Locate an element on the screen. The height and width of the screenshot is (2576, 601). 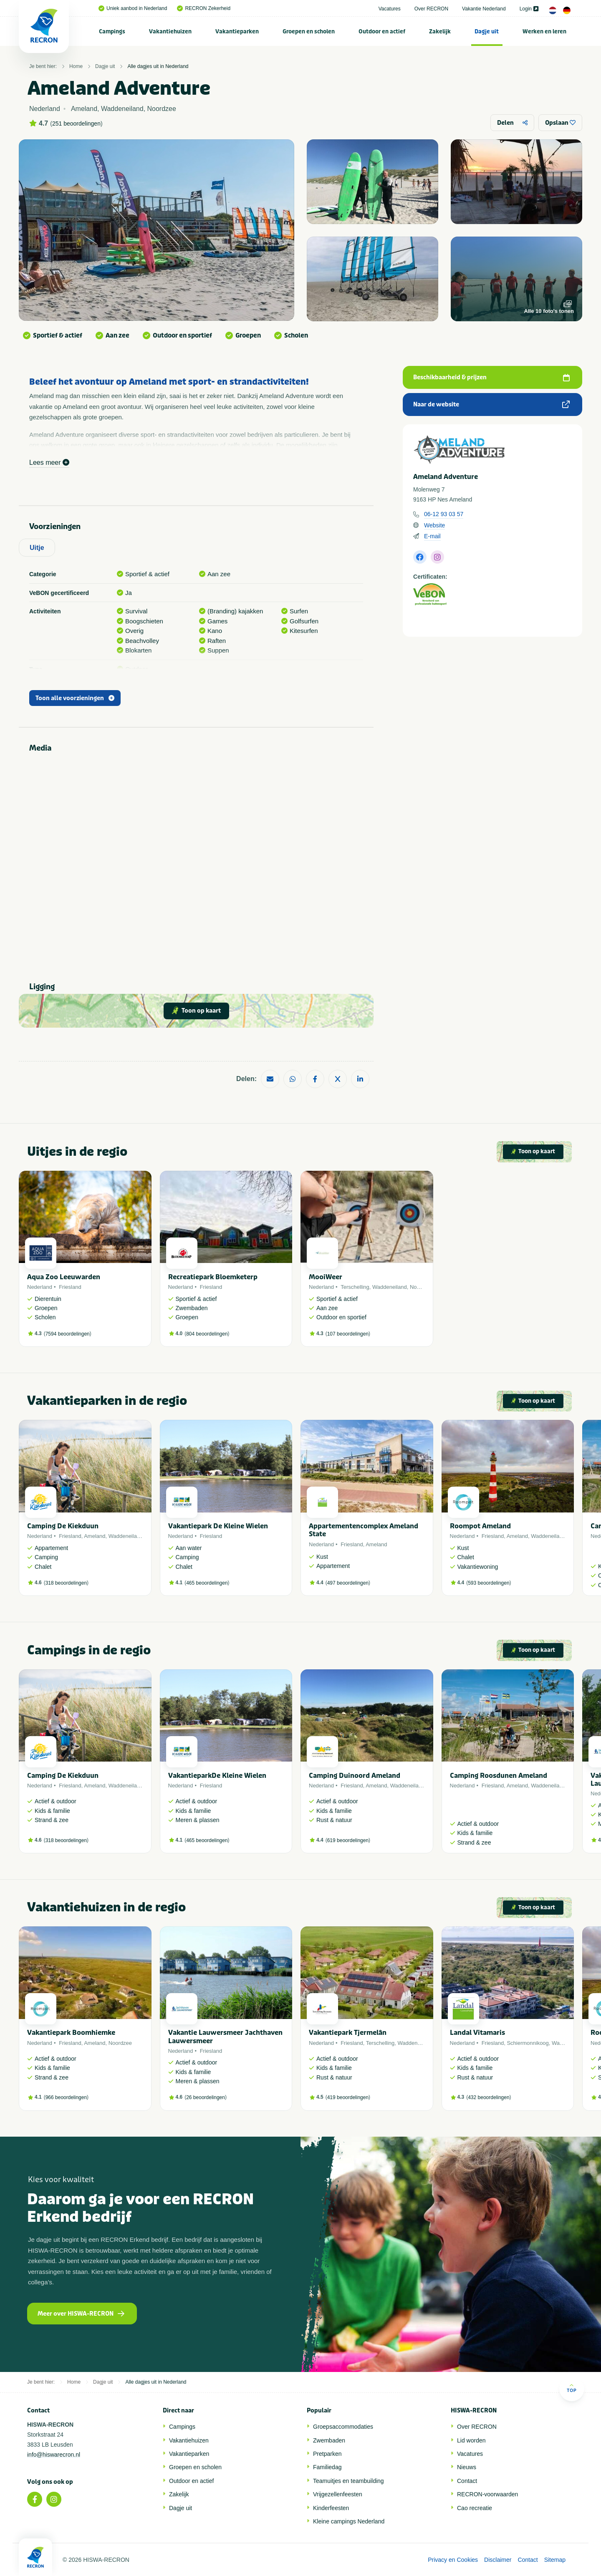
Vakantiepark De Kleine Wielen is located at coordinates (218, 1526).